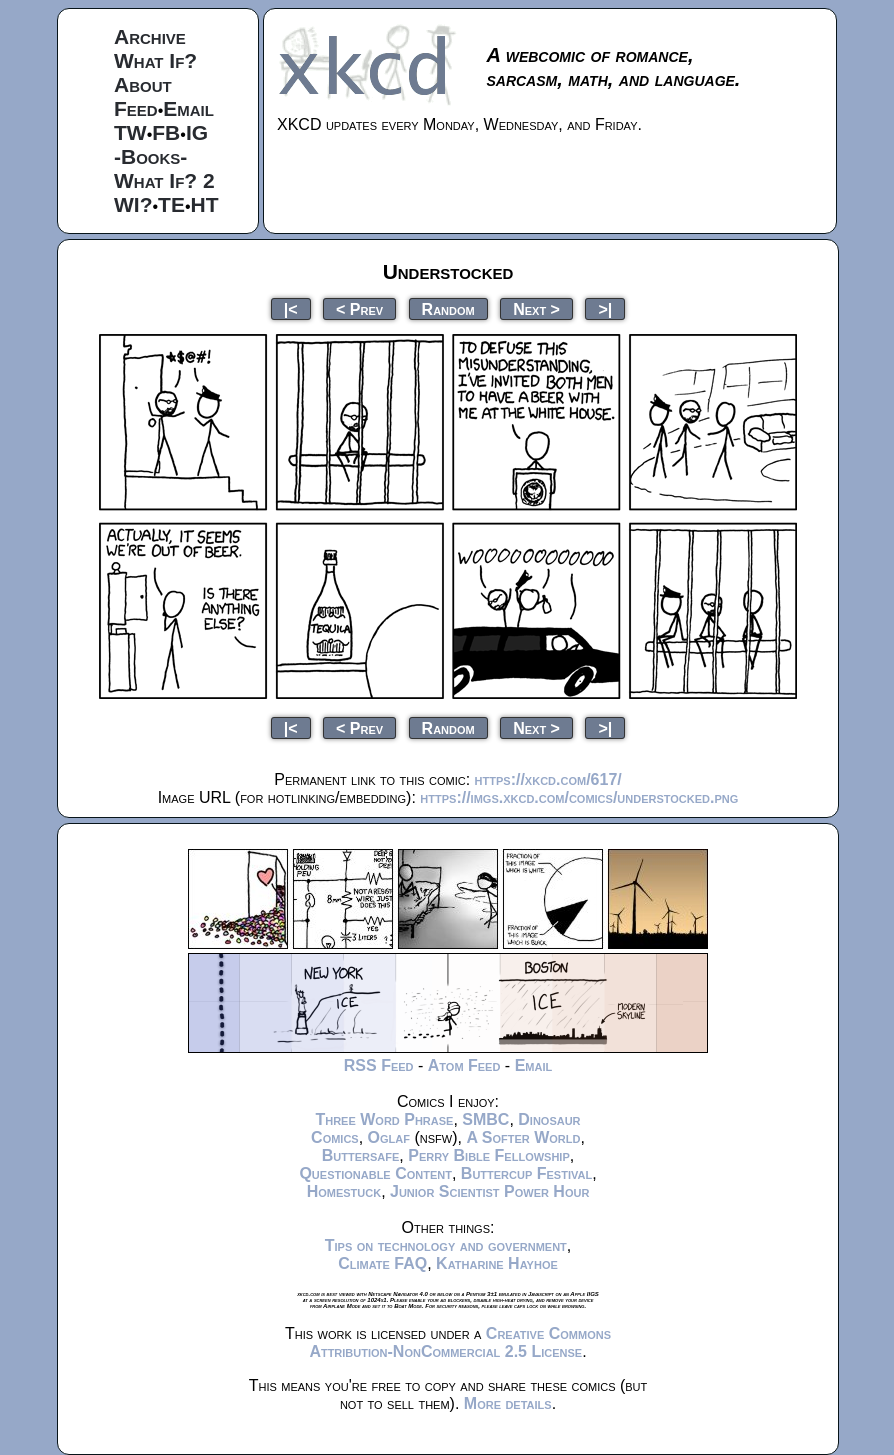  What do you see at coordinates (166, 132) in the screenshot?
I see `FB` at bounding box center [166, 132].